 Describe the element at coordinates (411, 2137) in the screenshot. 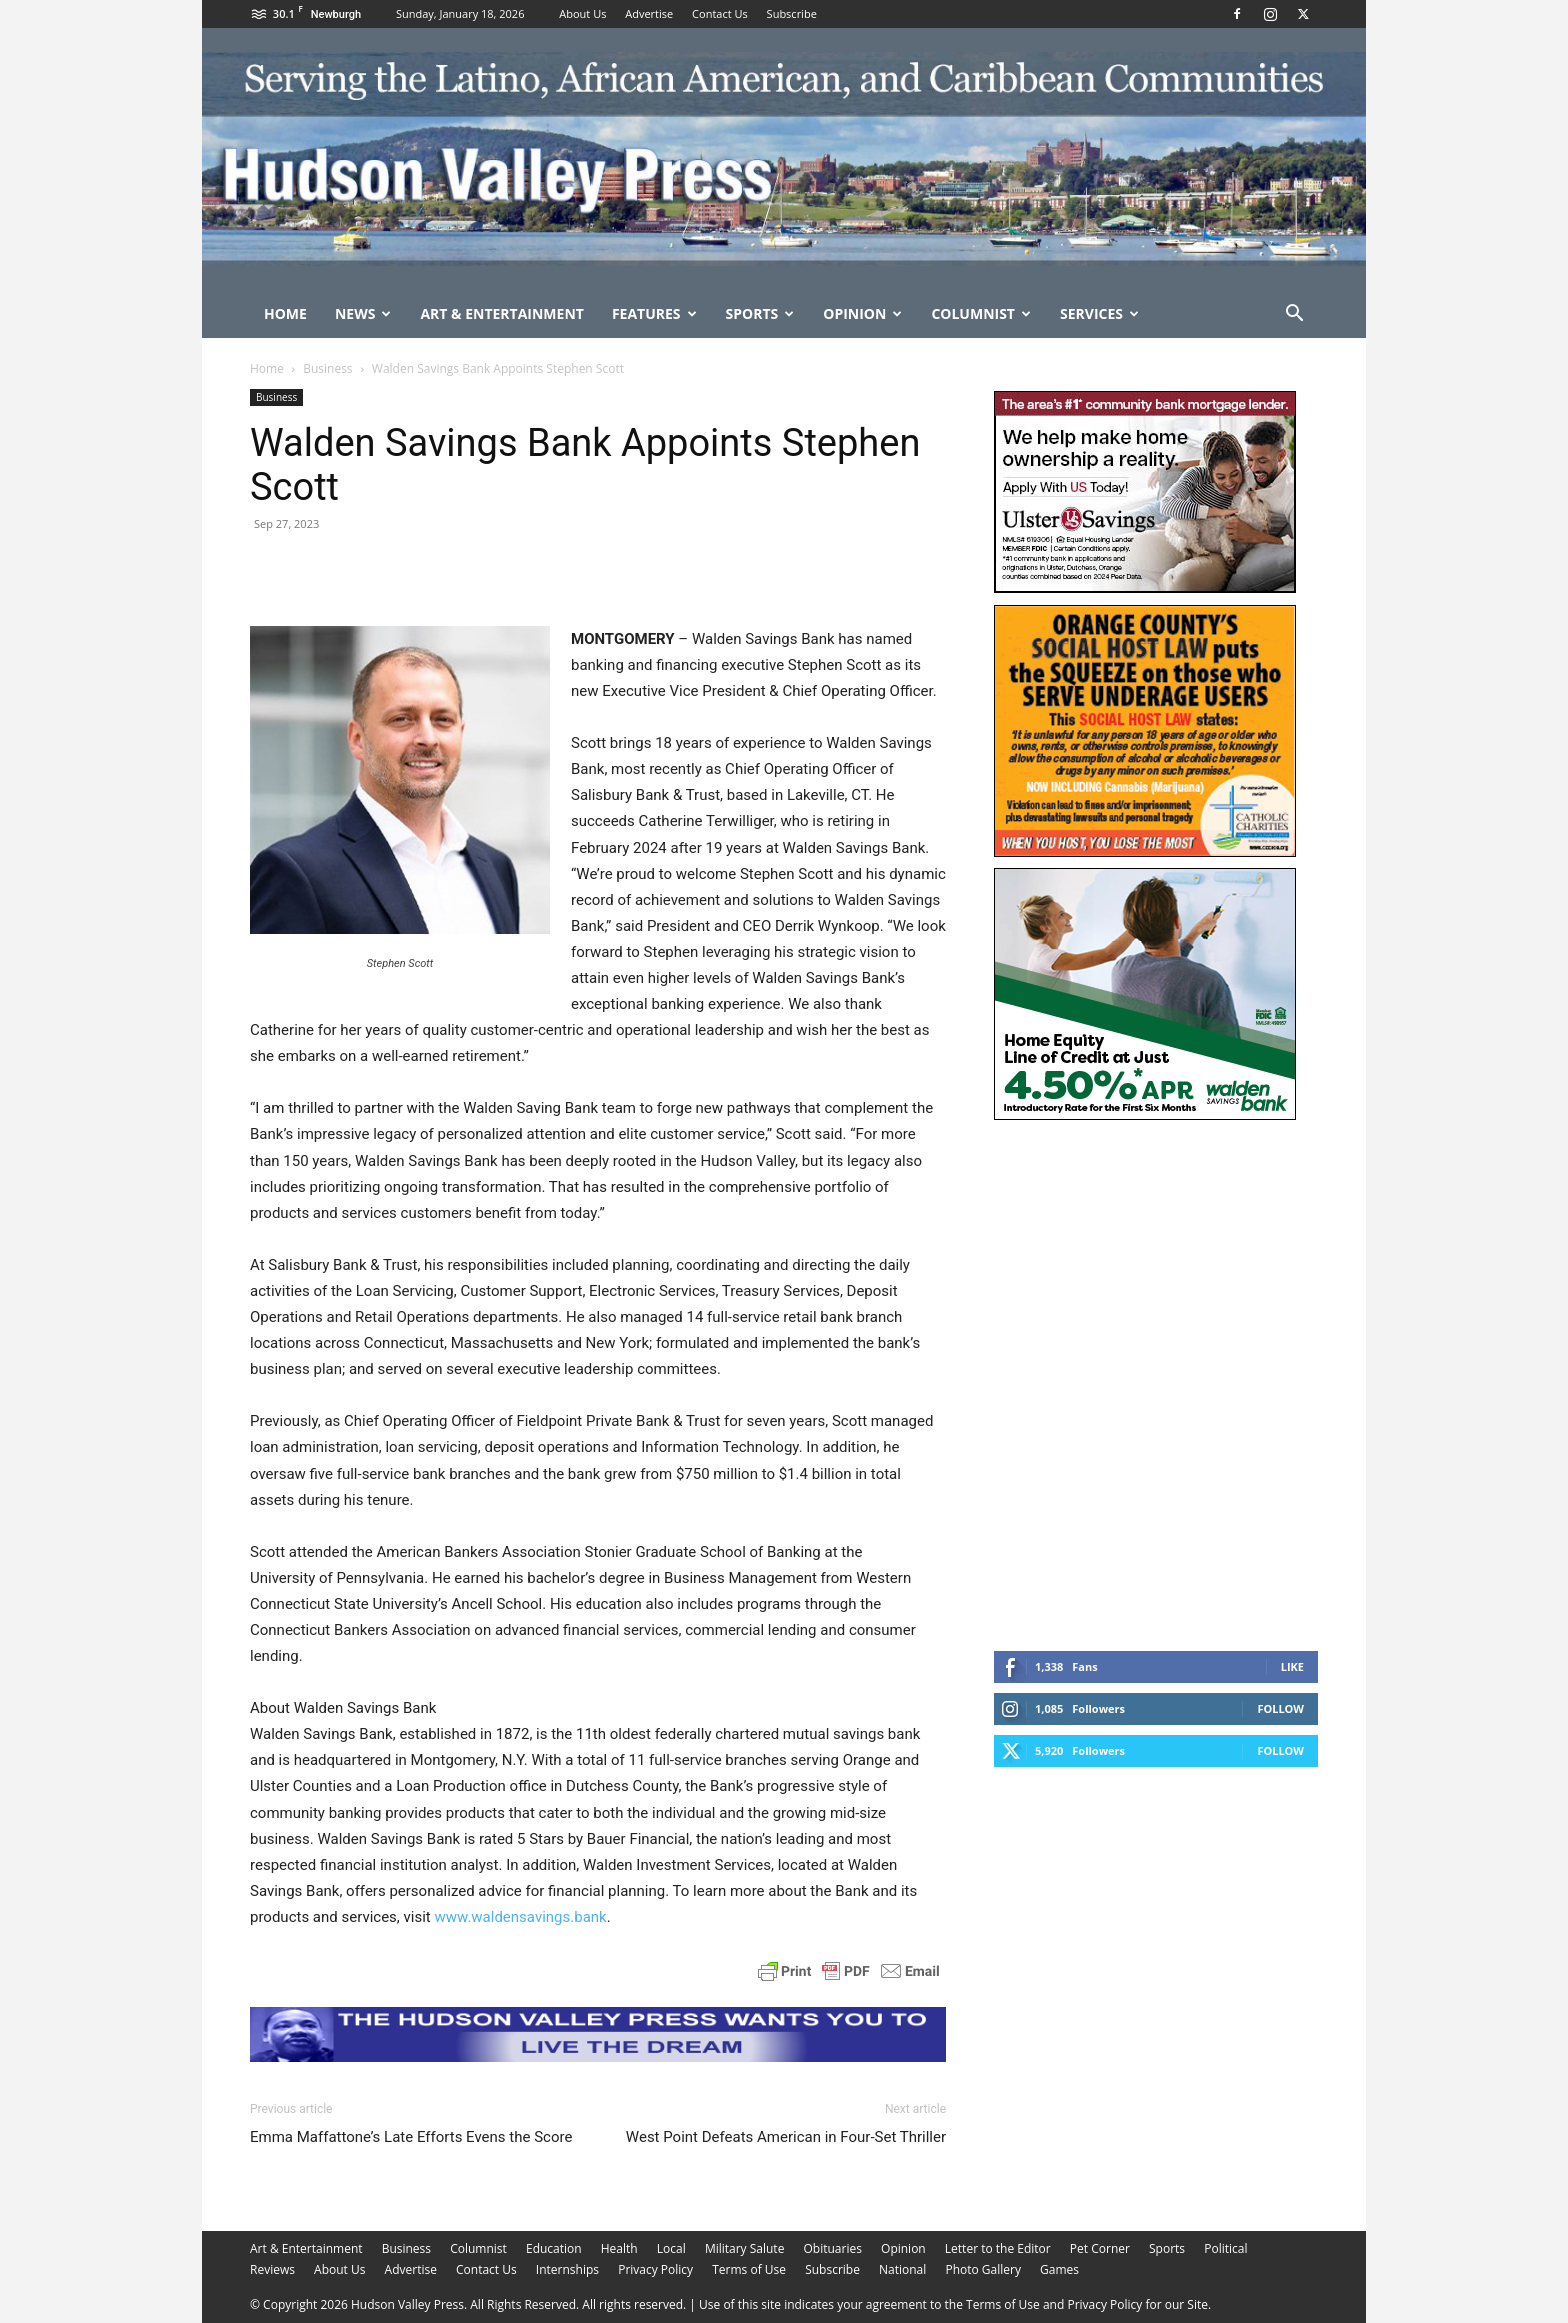

I see `Emma Maffattone’s Late Efforts Evens the Score` at that location.